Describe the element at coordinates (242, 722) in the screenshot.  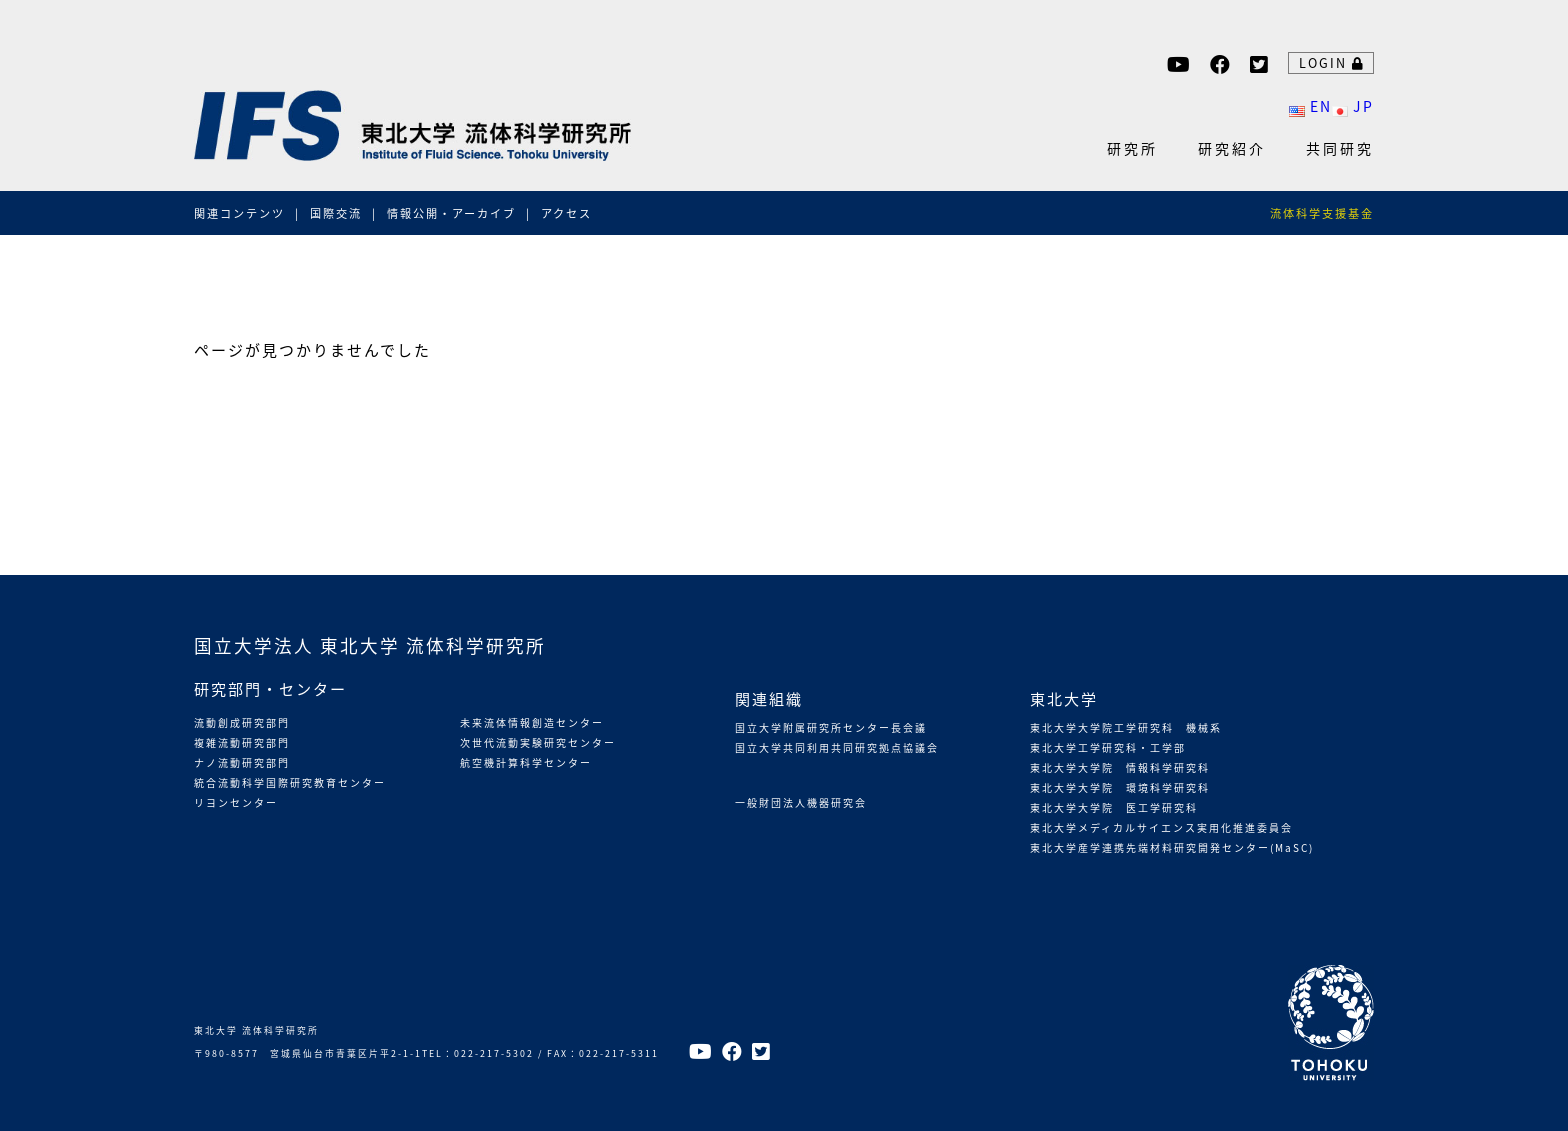
I see `流動創成研究部門` at that location.